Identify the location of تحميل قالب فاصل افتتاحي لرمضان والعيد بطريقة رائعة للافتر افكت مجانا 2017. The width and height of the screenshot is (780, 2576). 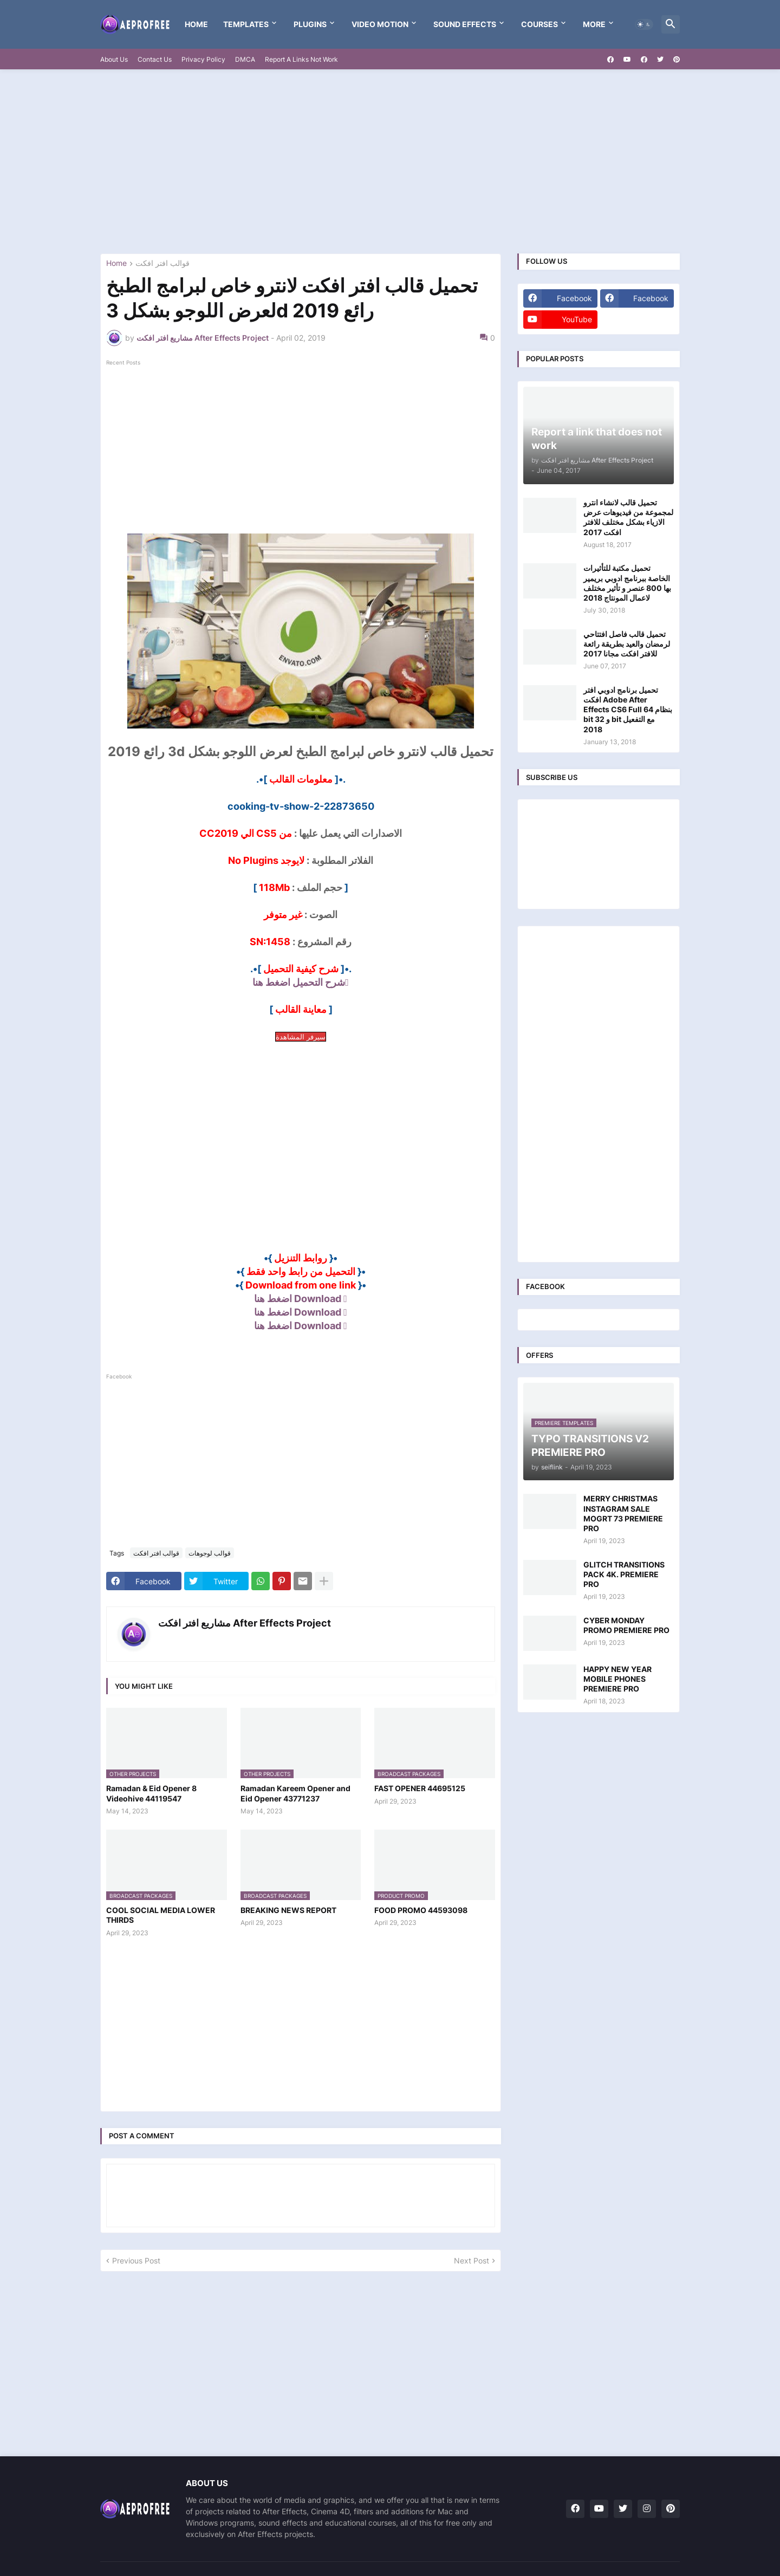
(626, 643).